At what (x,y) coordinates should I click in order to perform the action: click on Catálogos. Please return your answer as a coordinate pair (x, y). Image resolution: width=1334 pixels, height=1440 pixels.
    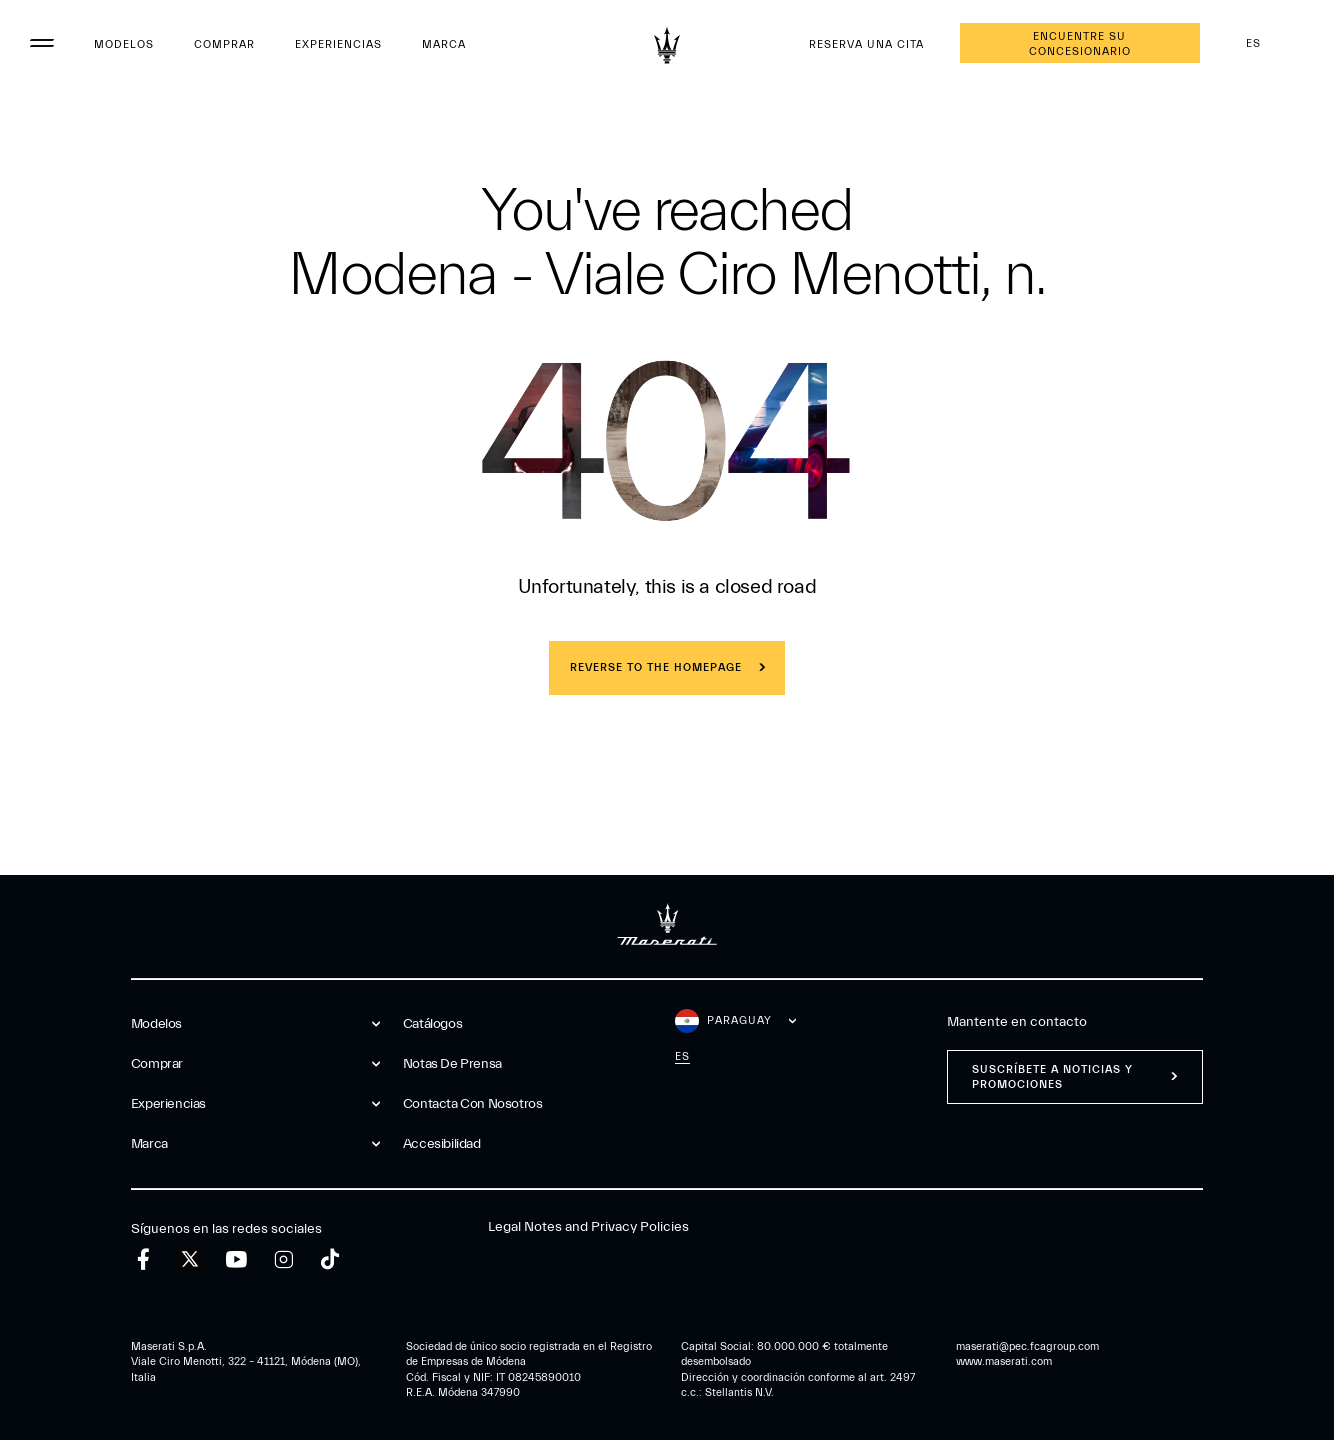
    Looking at the image, I should click on (432, 1024).